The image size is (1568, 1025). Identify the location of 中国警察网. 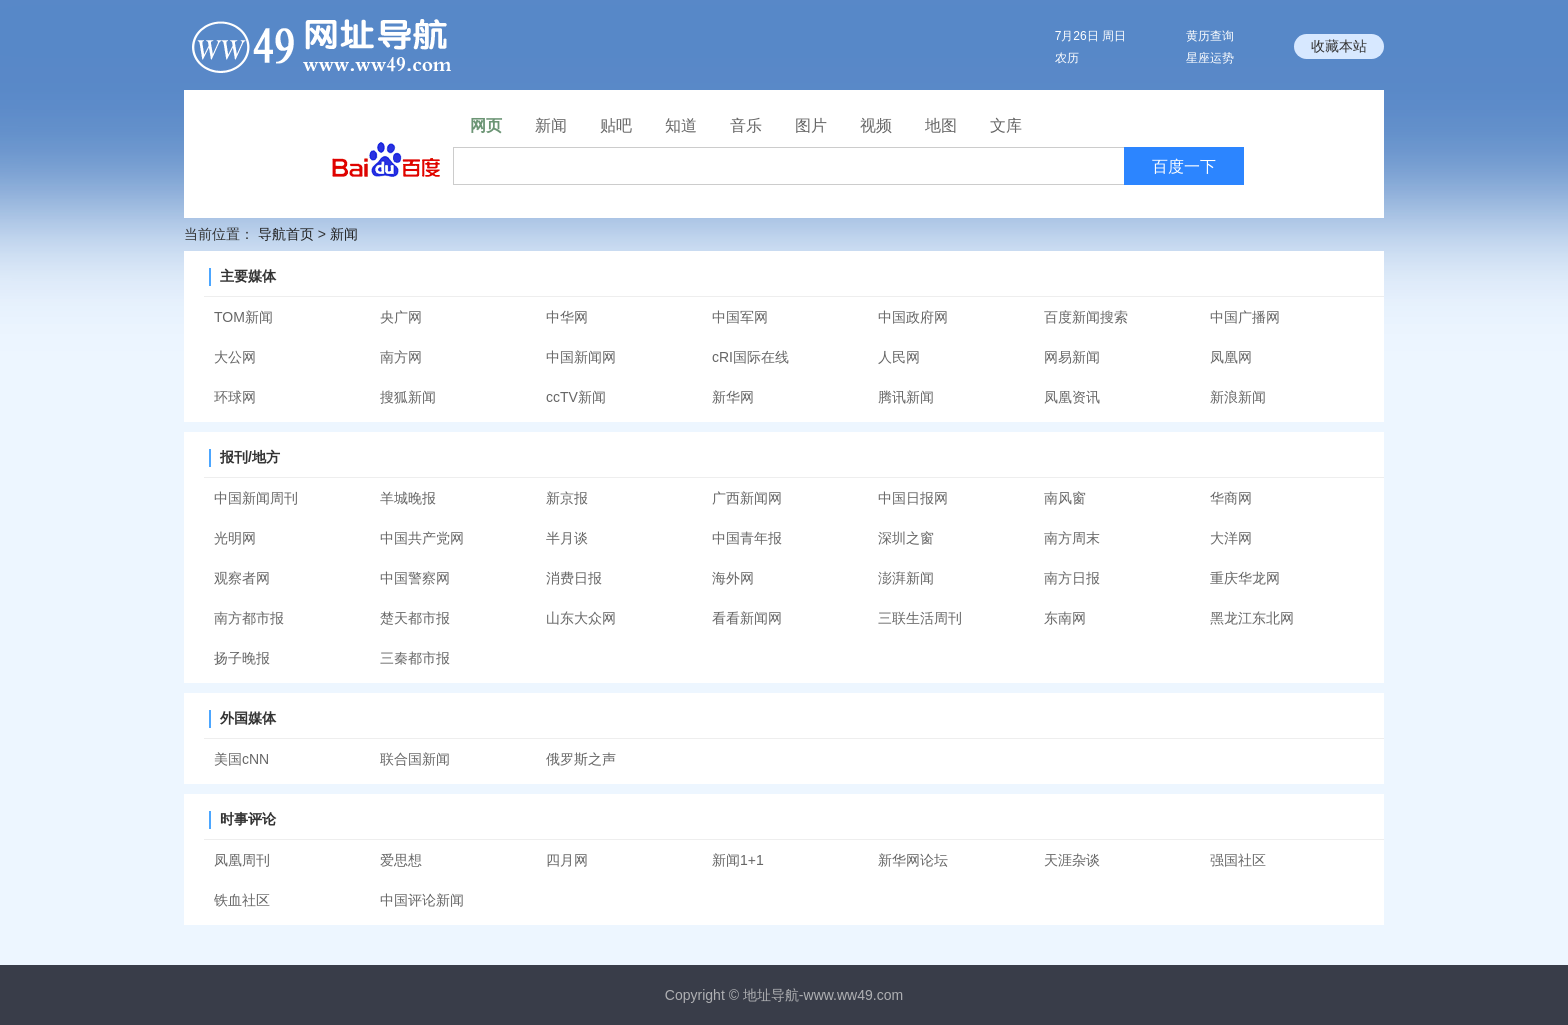
(415, 578).